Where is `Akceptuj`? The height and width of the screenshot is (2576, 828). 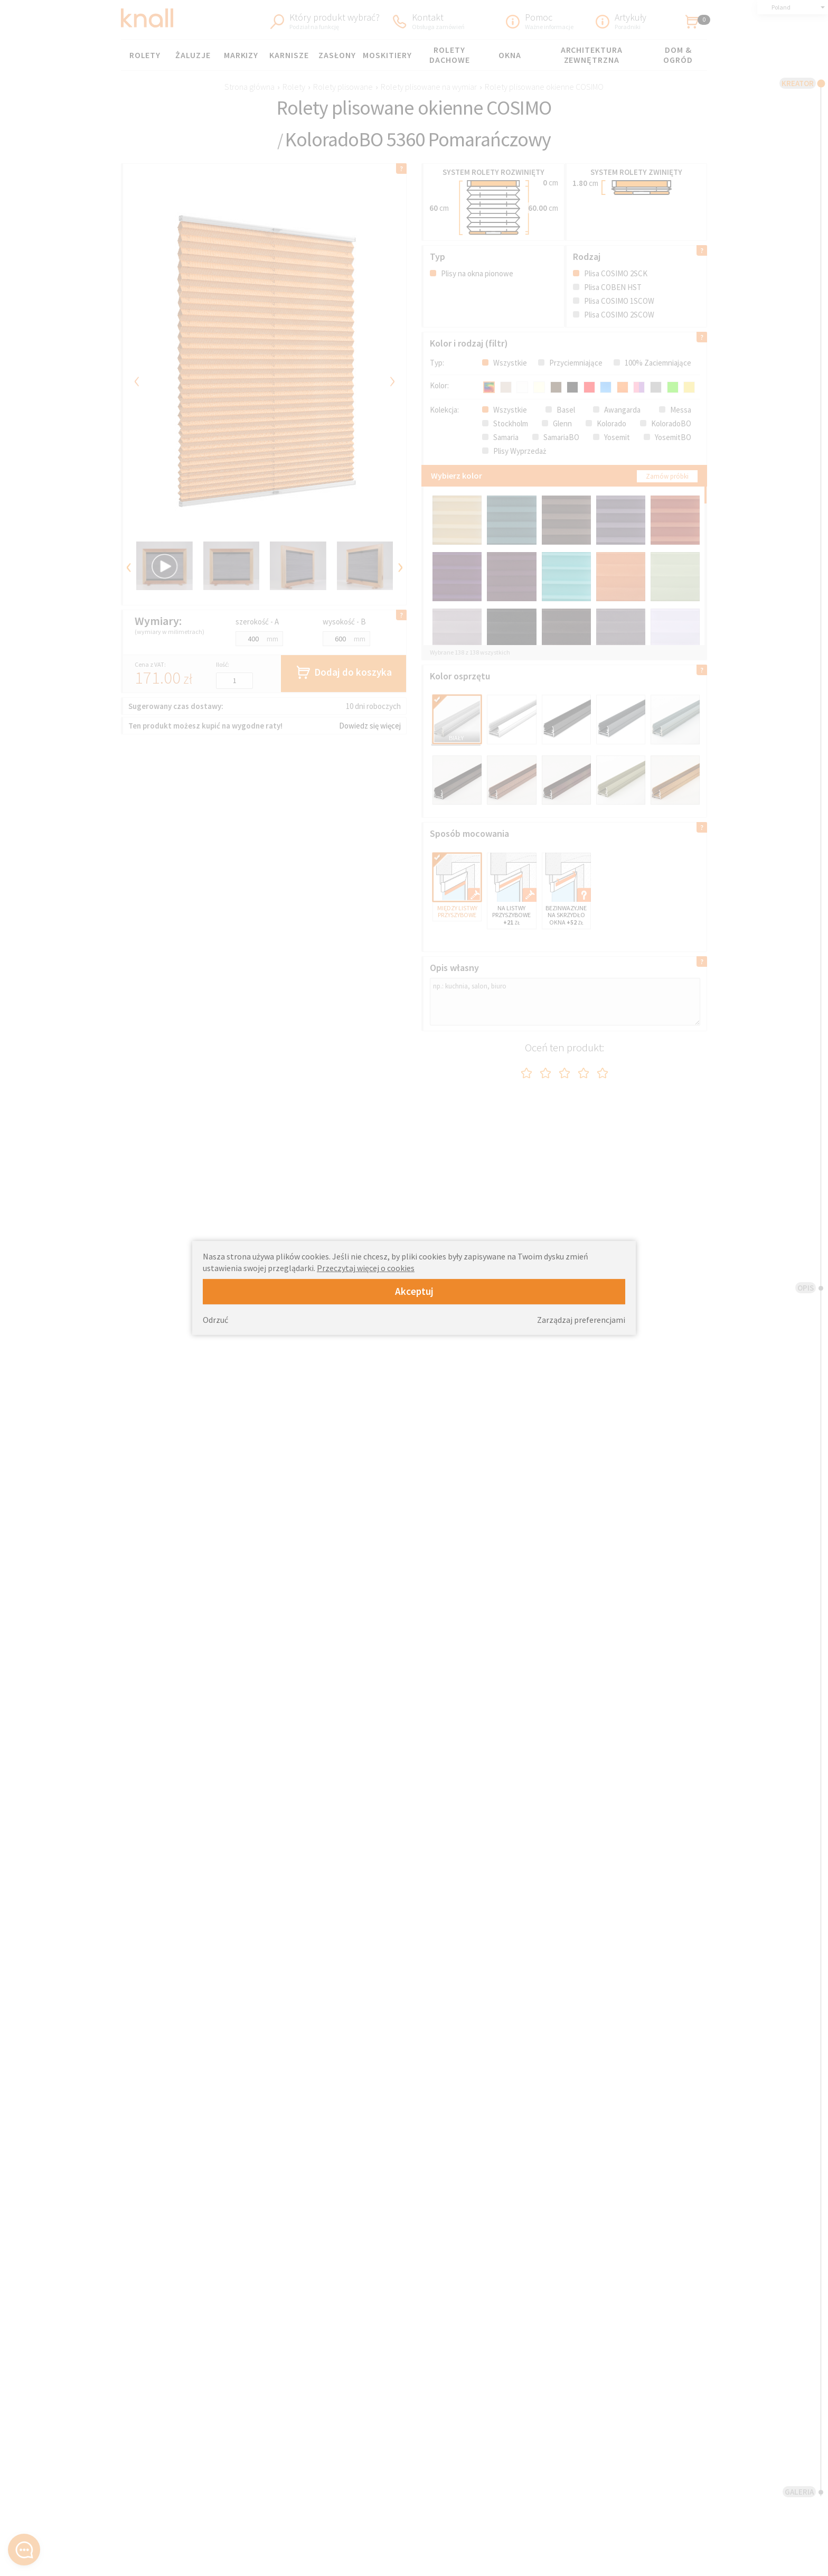 Akceptuj is located at coordinates (414, 1291).